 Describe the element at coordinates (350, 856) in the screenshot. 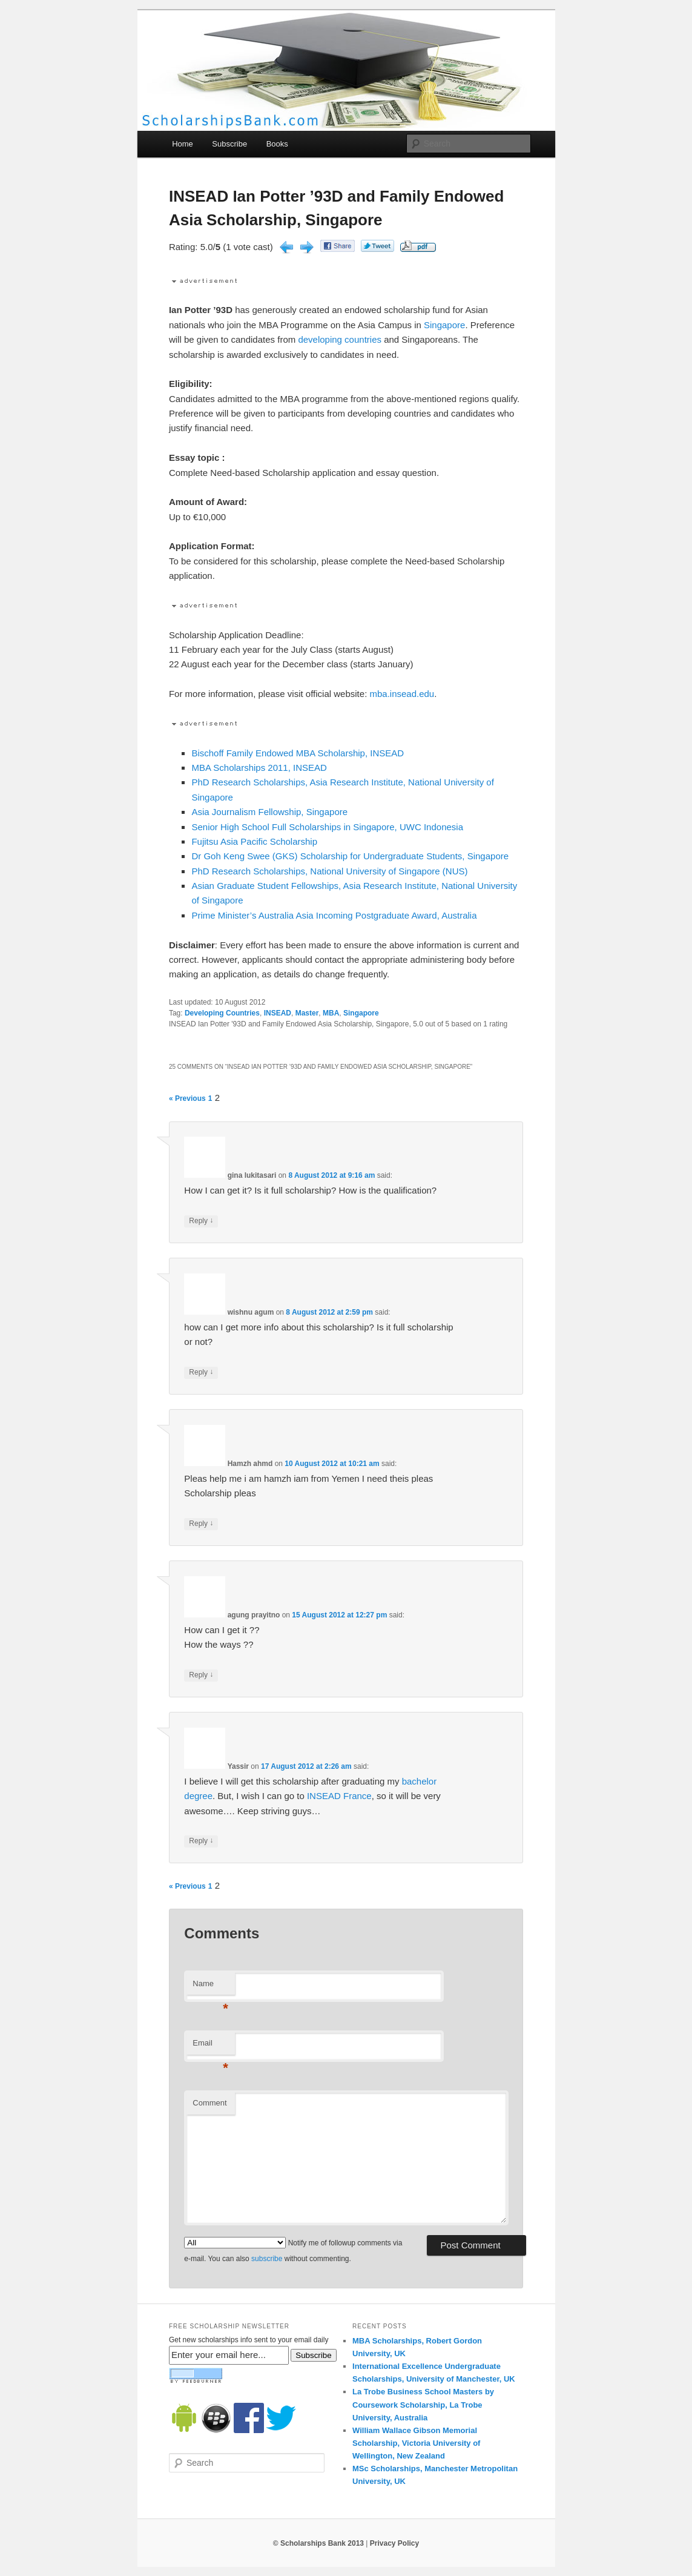

I see `Dr Goh Keng Swee (GKS) Scholarship for Undergraduate Students, Singapore` at that location.